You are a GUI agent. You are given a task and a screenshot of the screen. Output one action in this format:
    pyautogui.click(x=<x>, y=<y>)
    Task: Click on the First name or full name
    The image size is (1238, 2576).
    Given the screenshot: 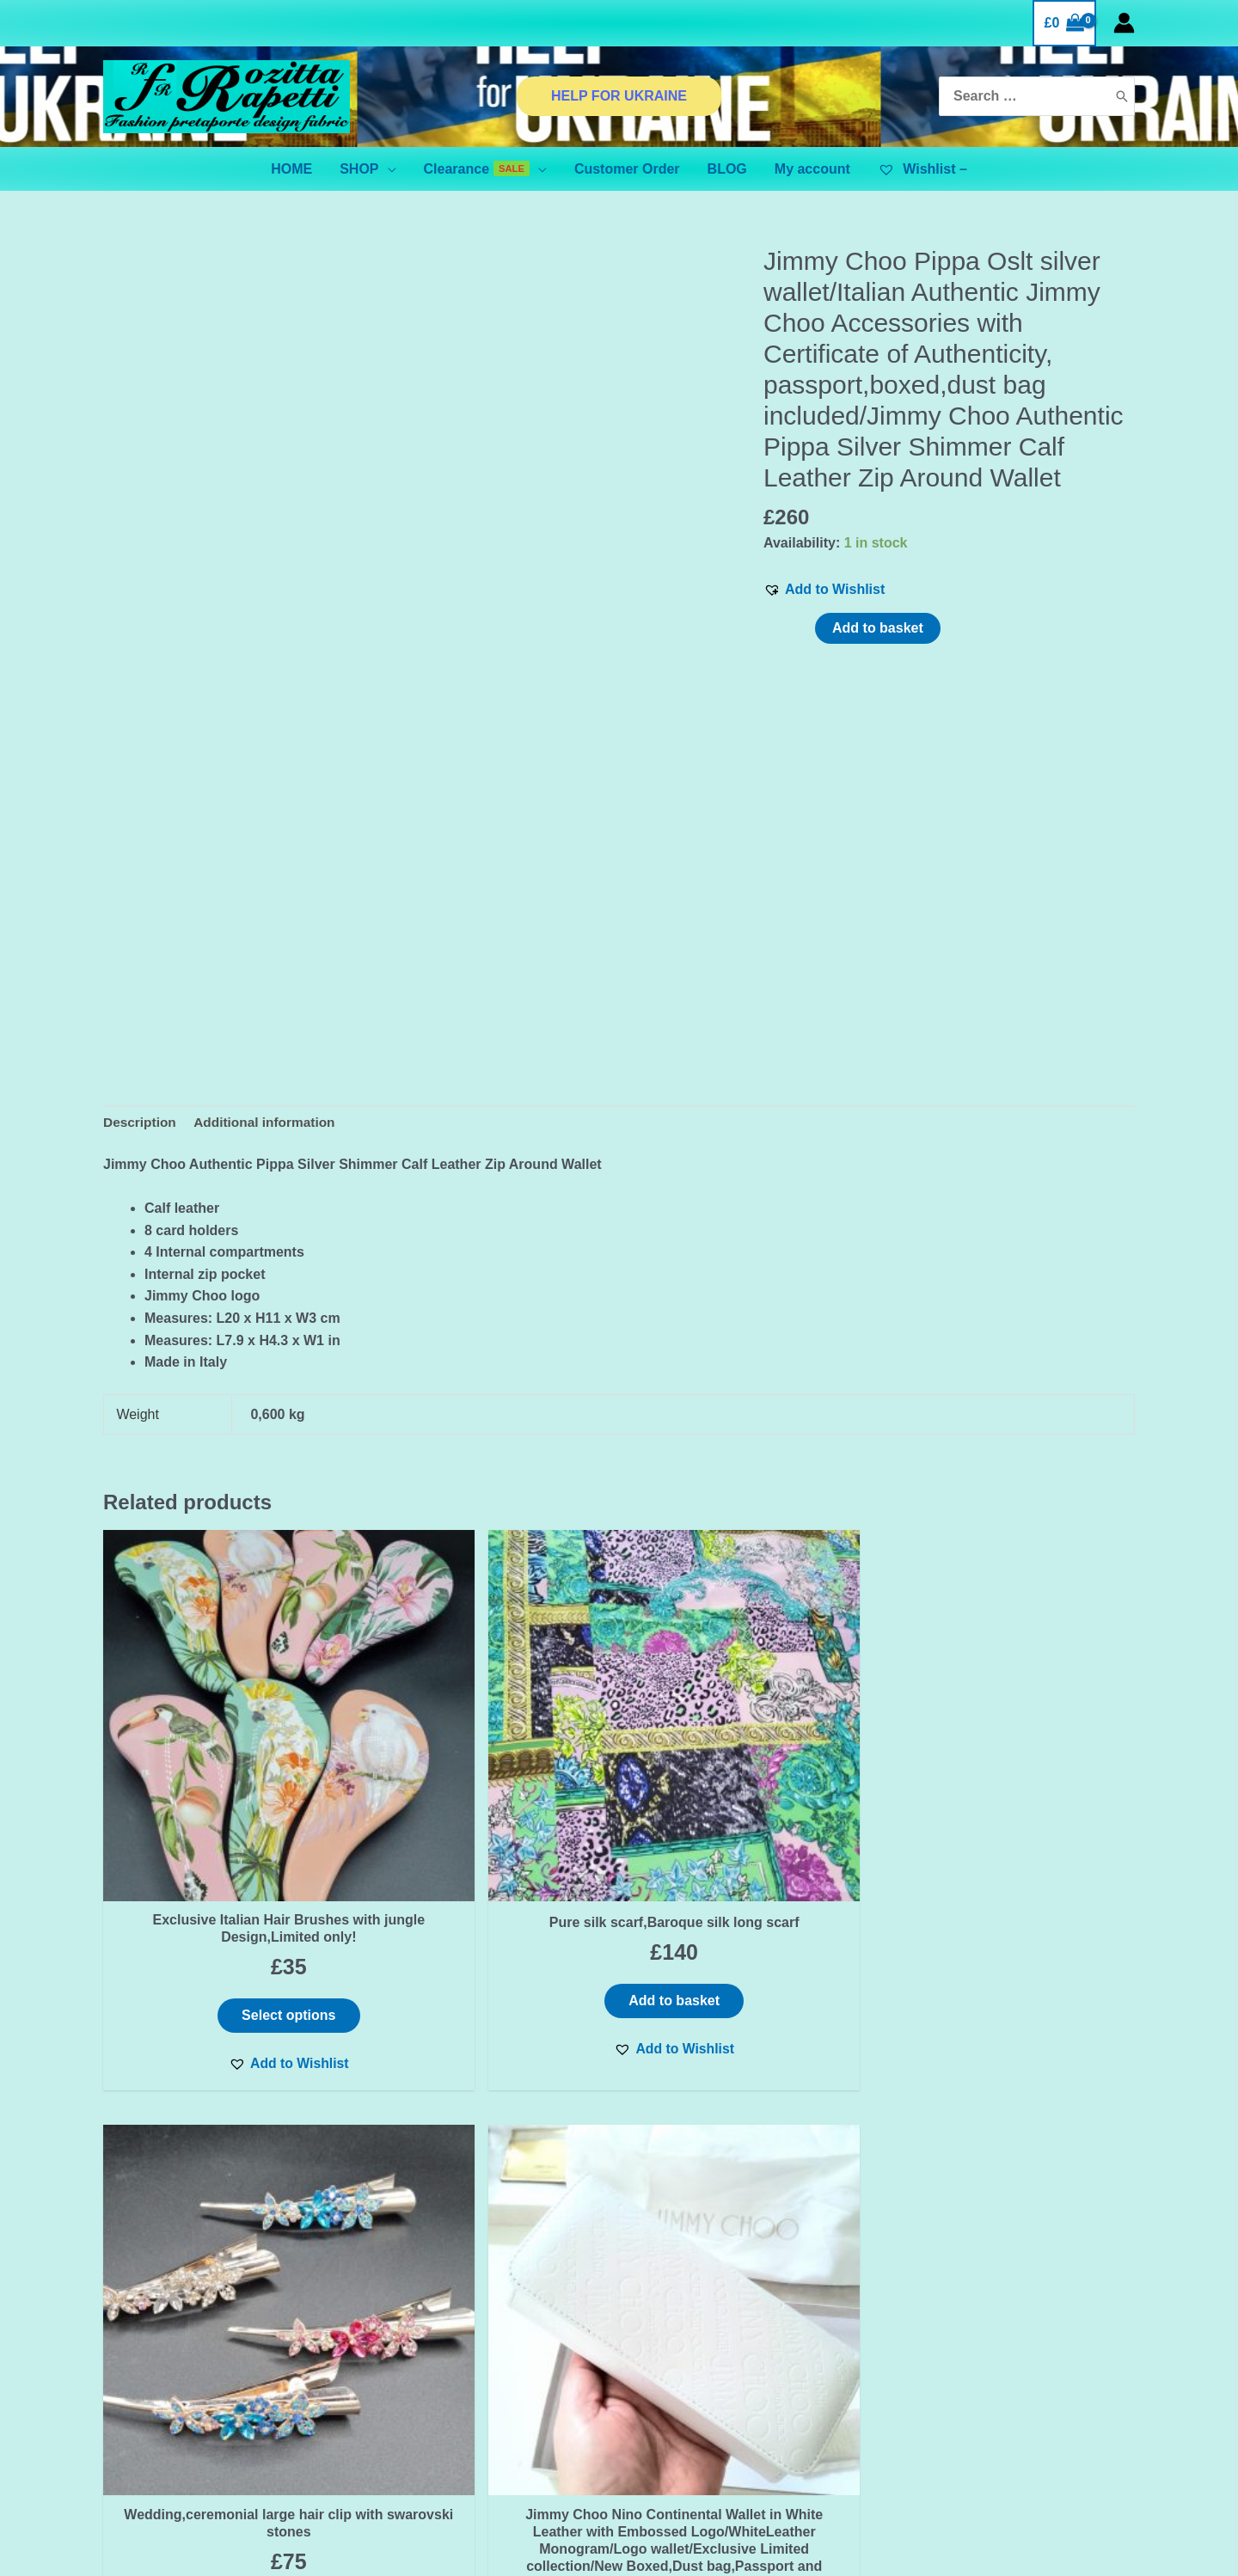 What is the action you would take?
    pyautogui.click(x=216, y=2249)
    